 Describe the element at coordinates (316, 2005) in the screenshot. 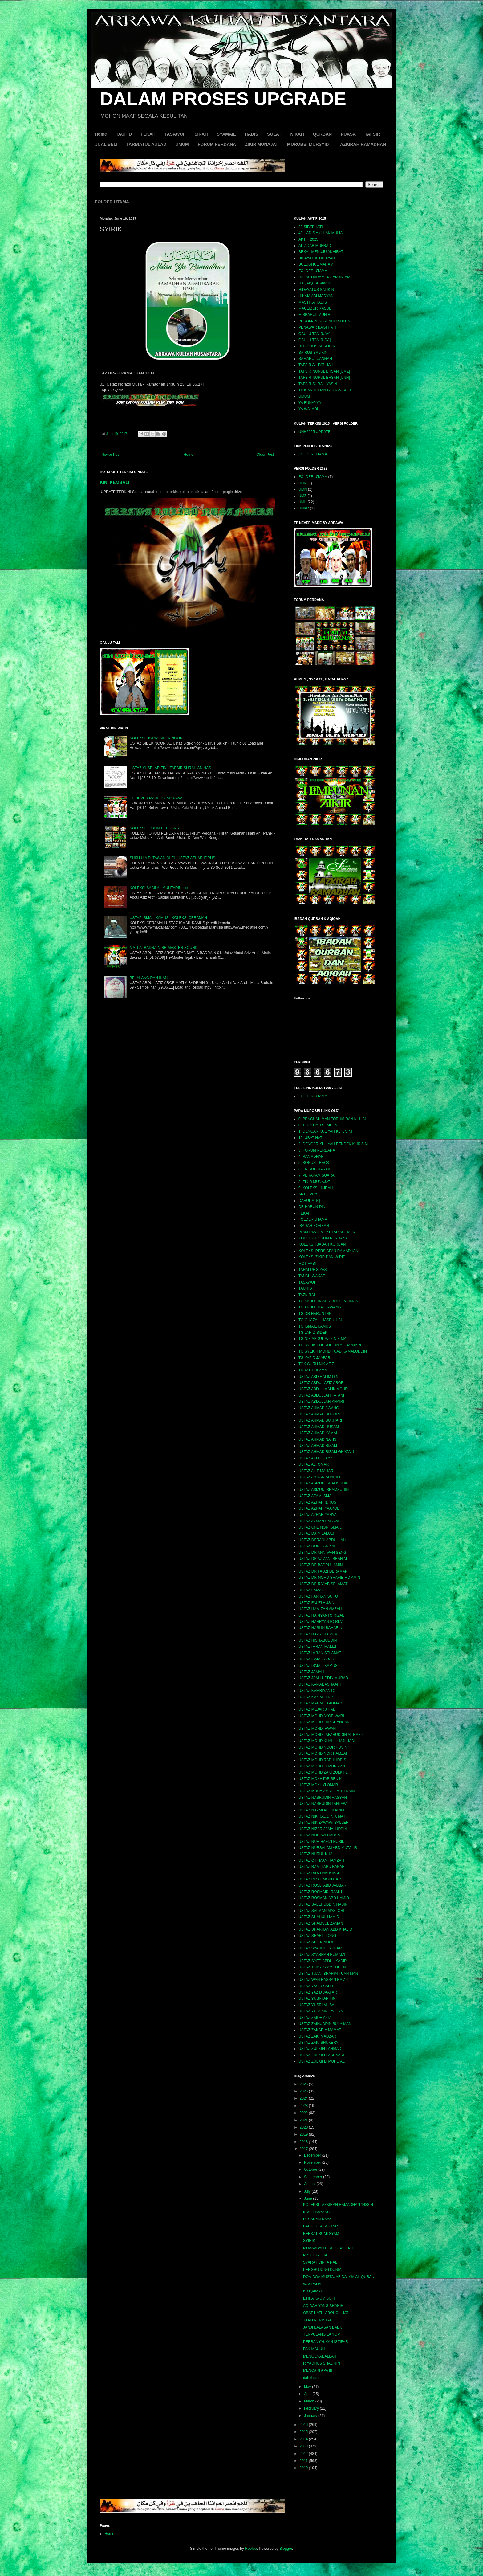

I see `USTAZ YUSRI MUSA` at that location.